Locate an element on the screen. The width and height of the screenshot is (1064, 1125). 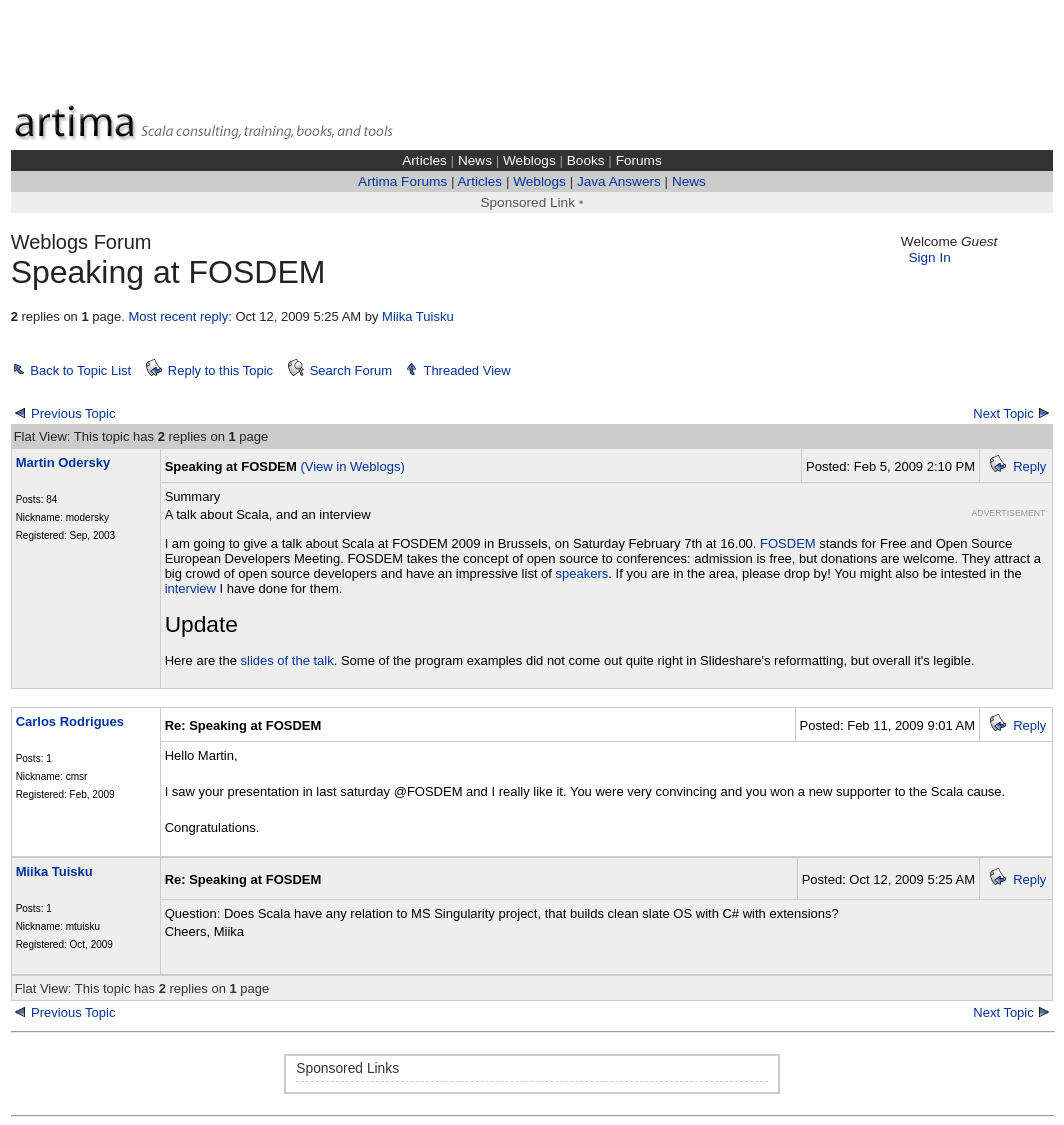
Books is located at coordinates (586, 160).